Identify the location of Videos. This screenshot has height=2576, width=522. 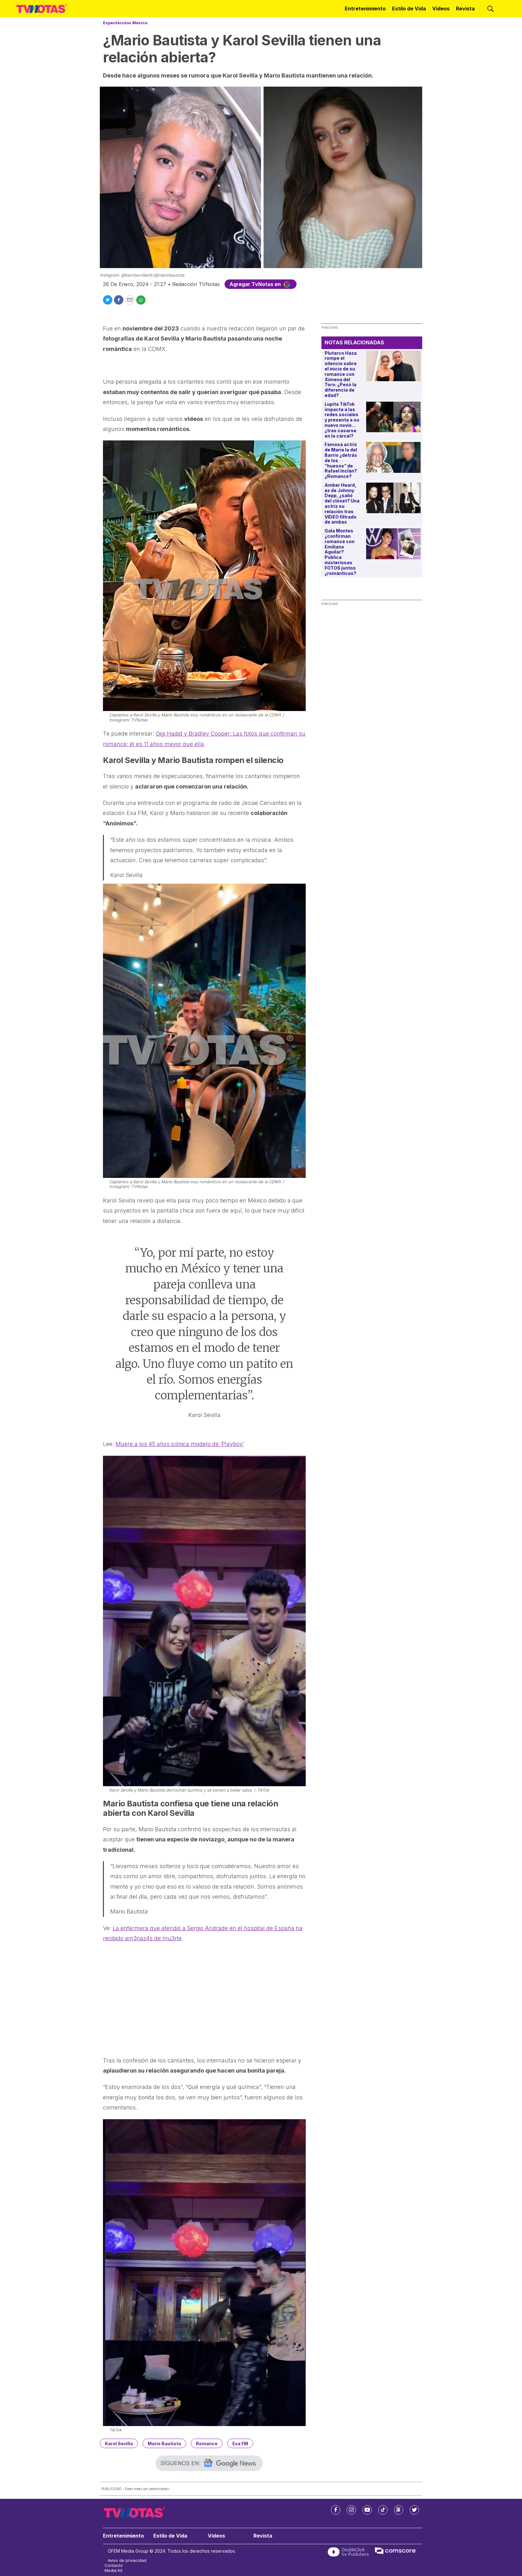
(441, 8).